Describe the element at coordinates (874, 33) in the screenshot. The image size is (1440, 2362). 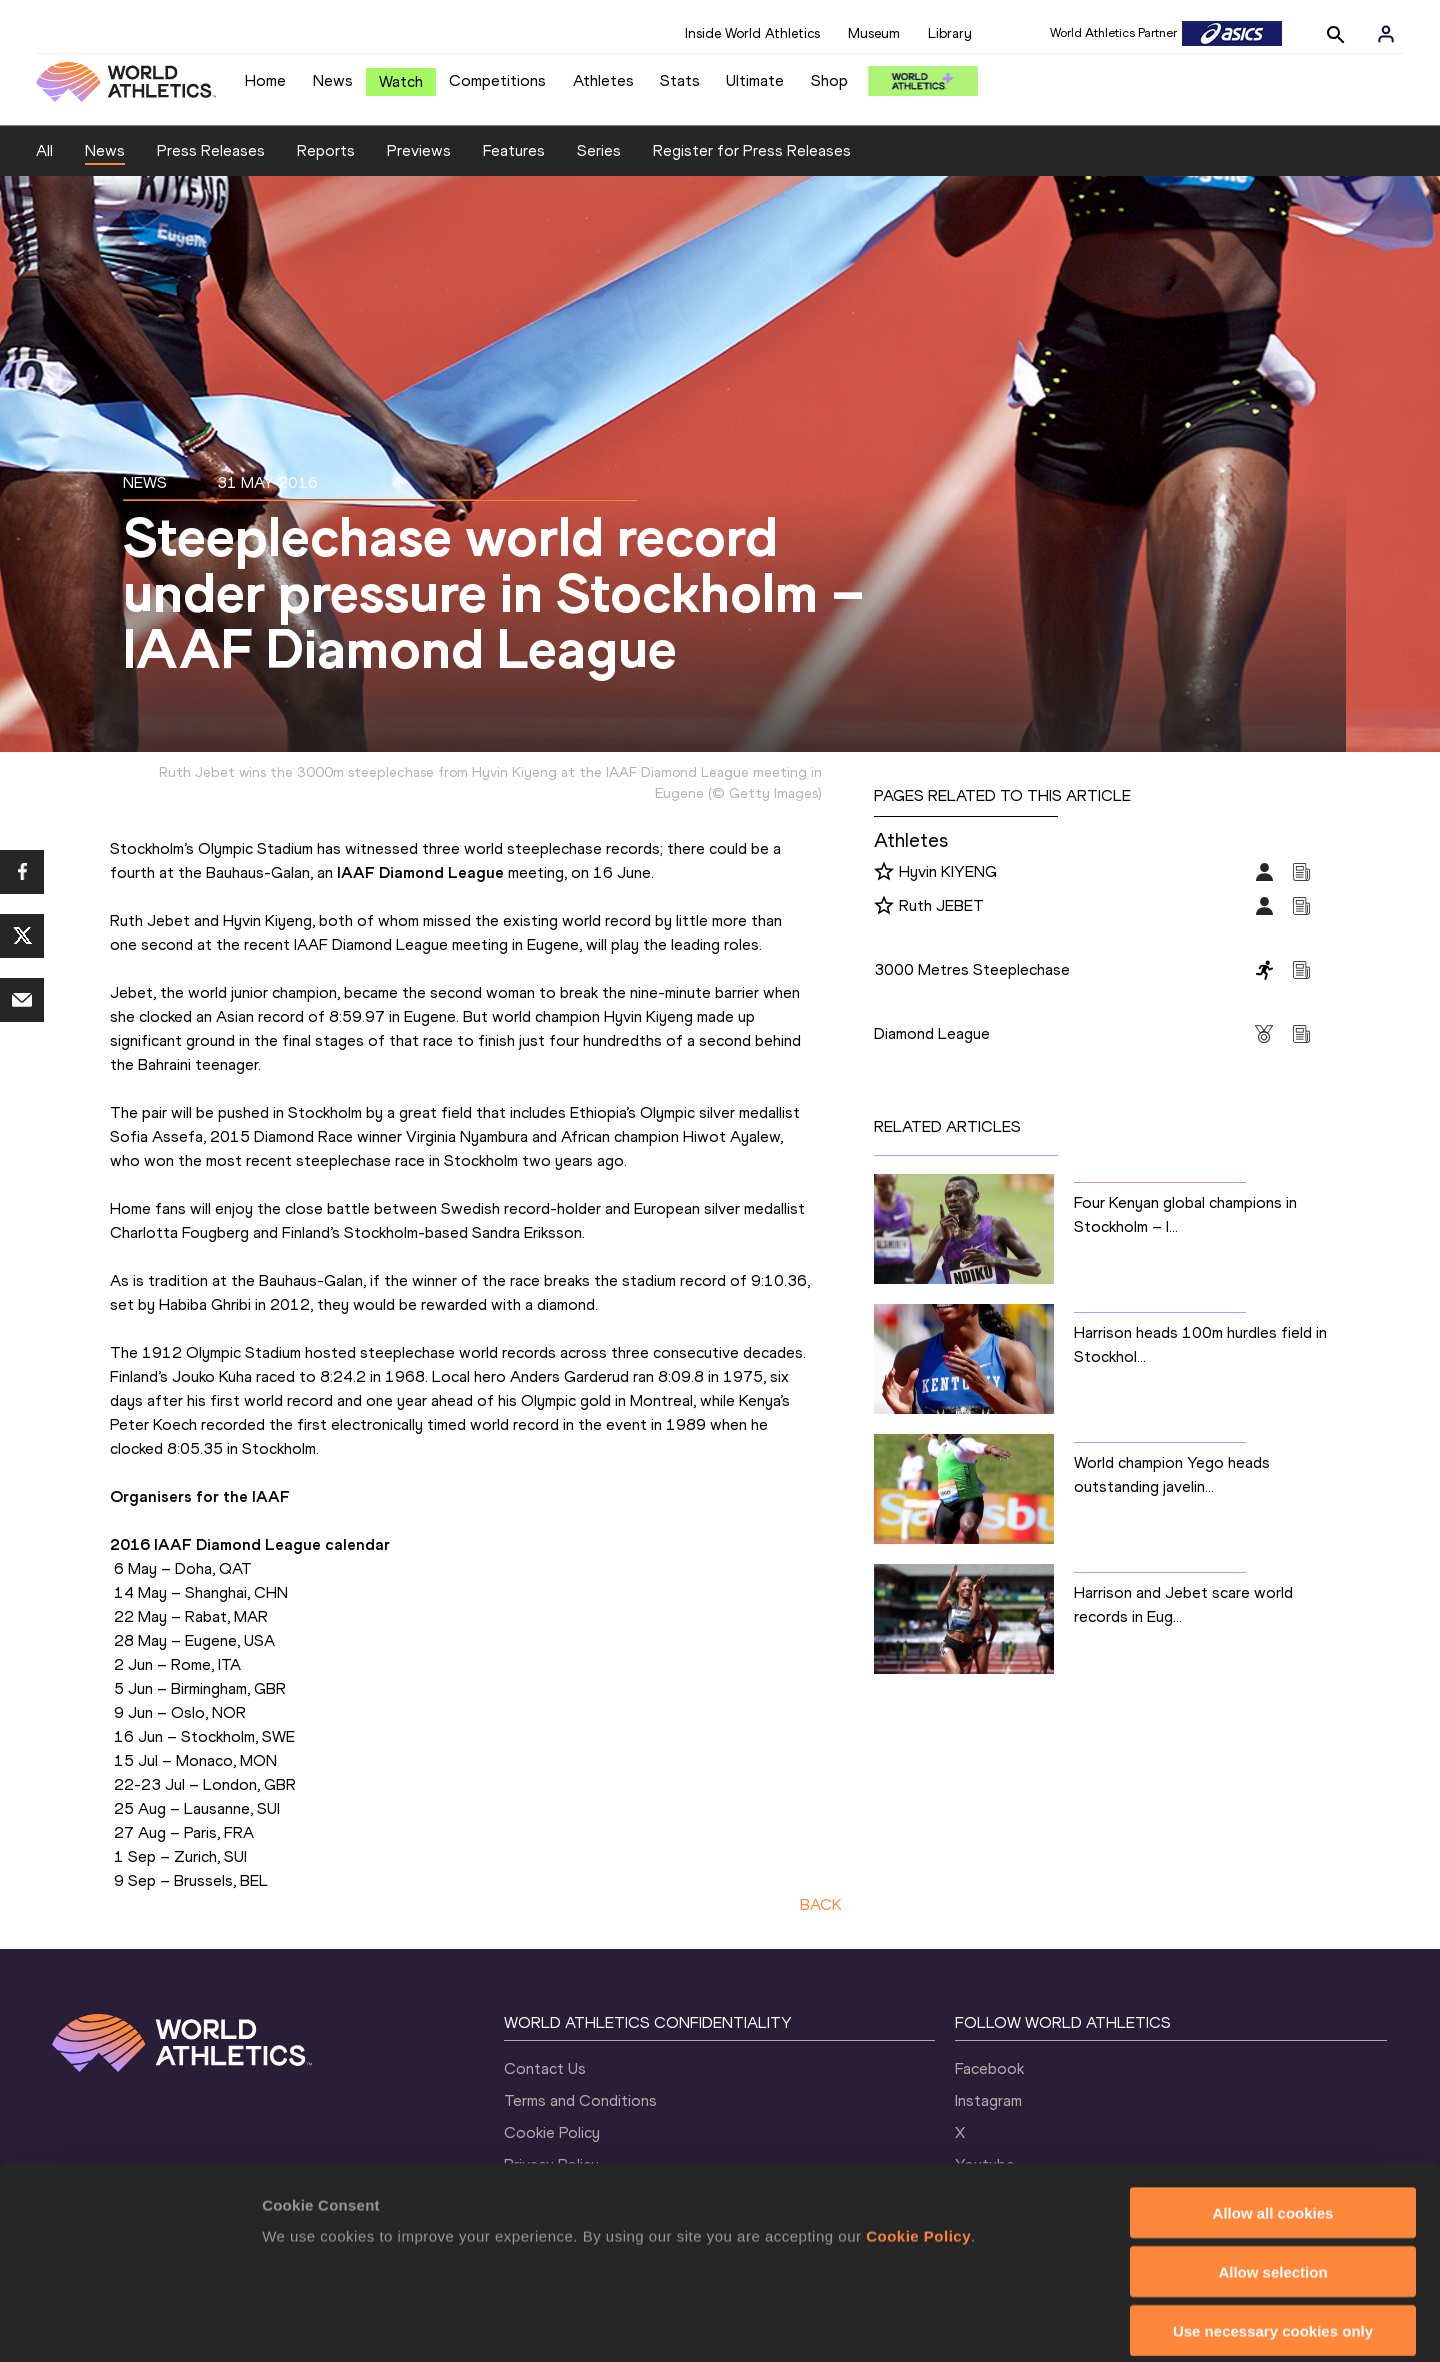
I see `Museum` at that location.